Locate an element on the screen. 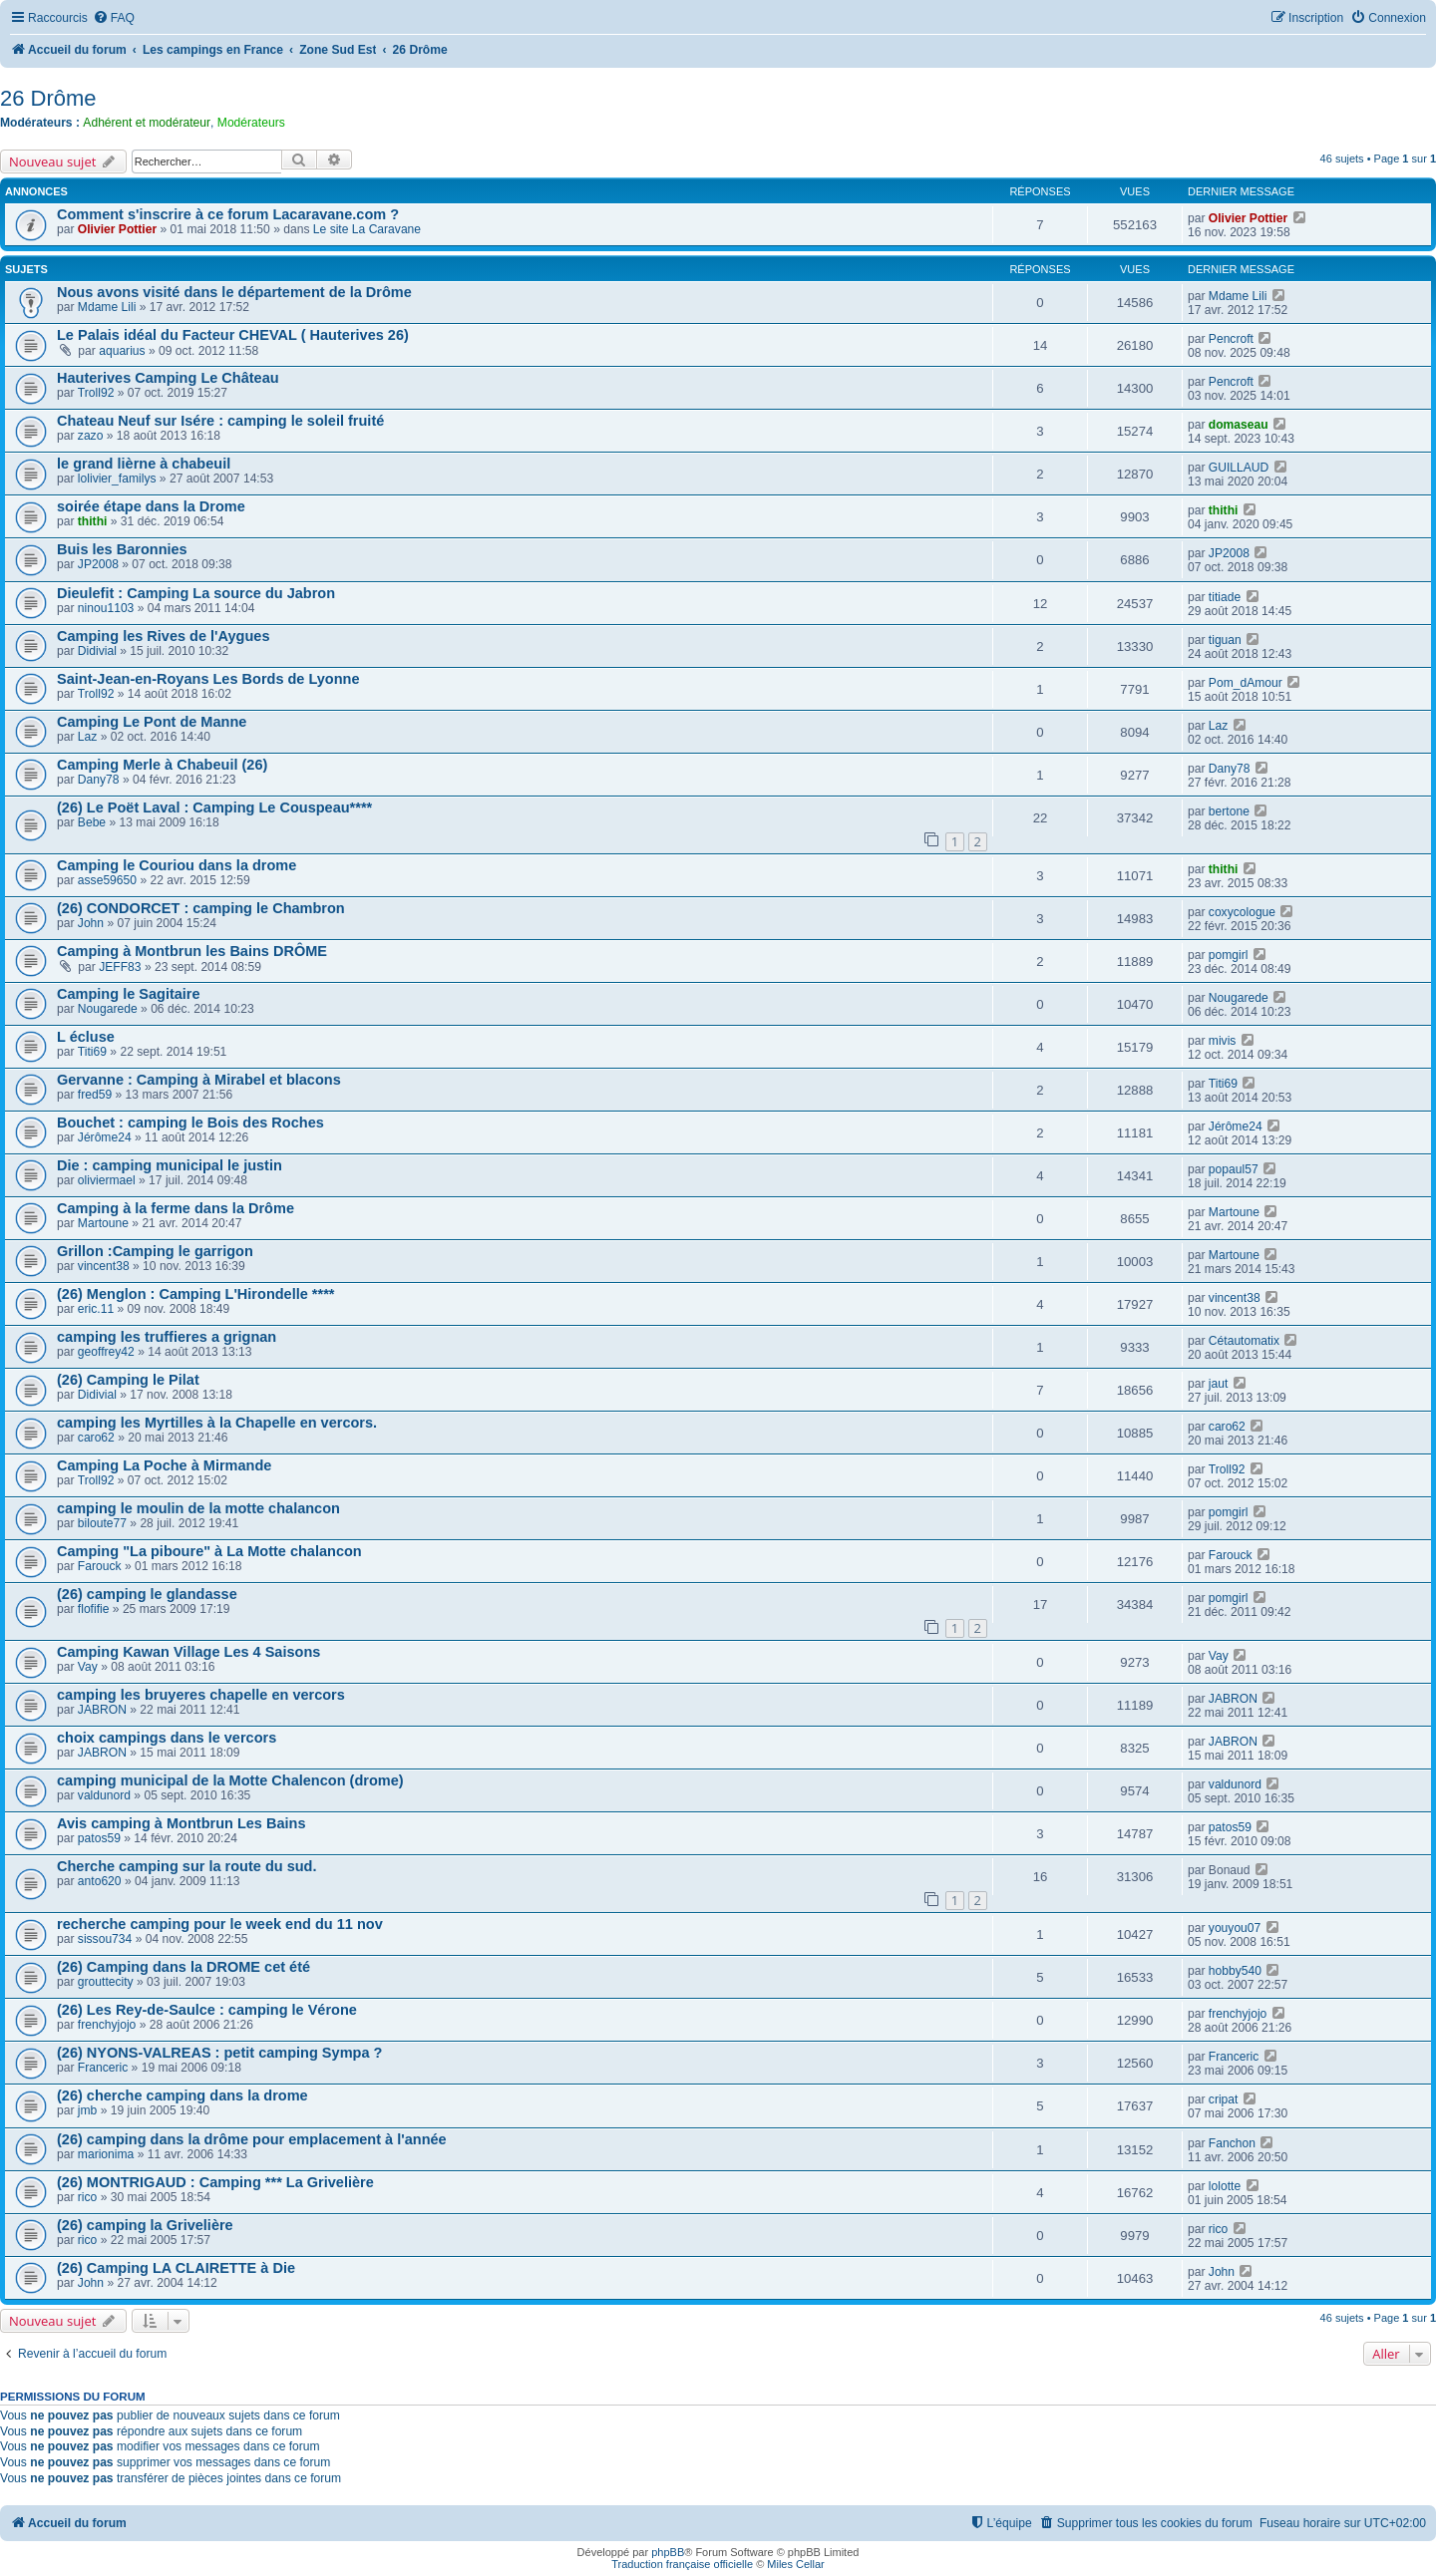 This screenshot has height=2576, width=1436. Camping les Rives de l'Aygues is located at coordinates (163, 636).